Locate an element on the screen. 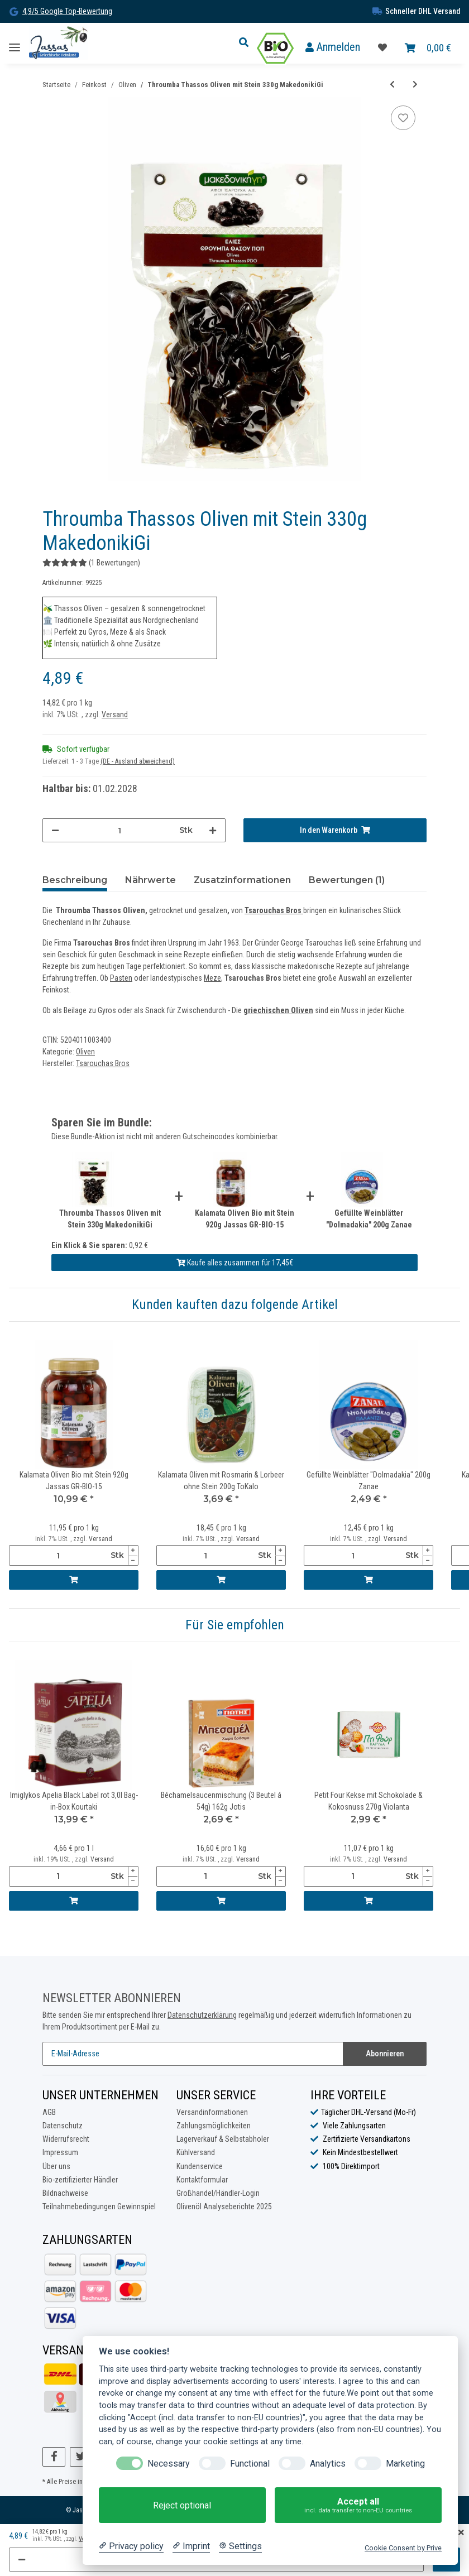  Bildnachweise is located at coordinates (65, 2193).